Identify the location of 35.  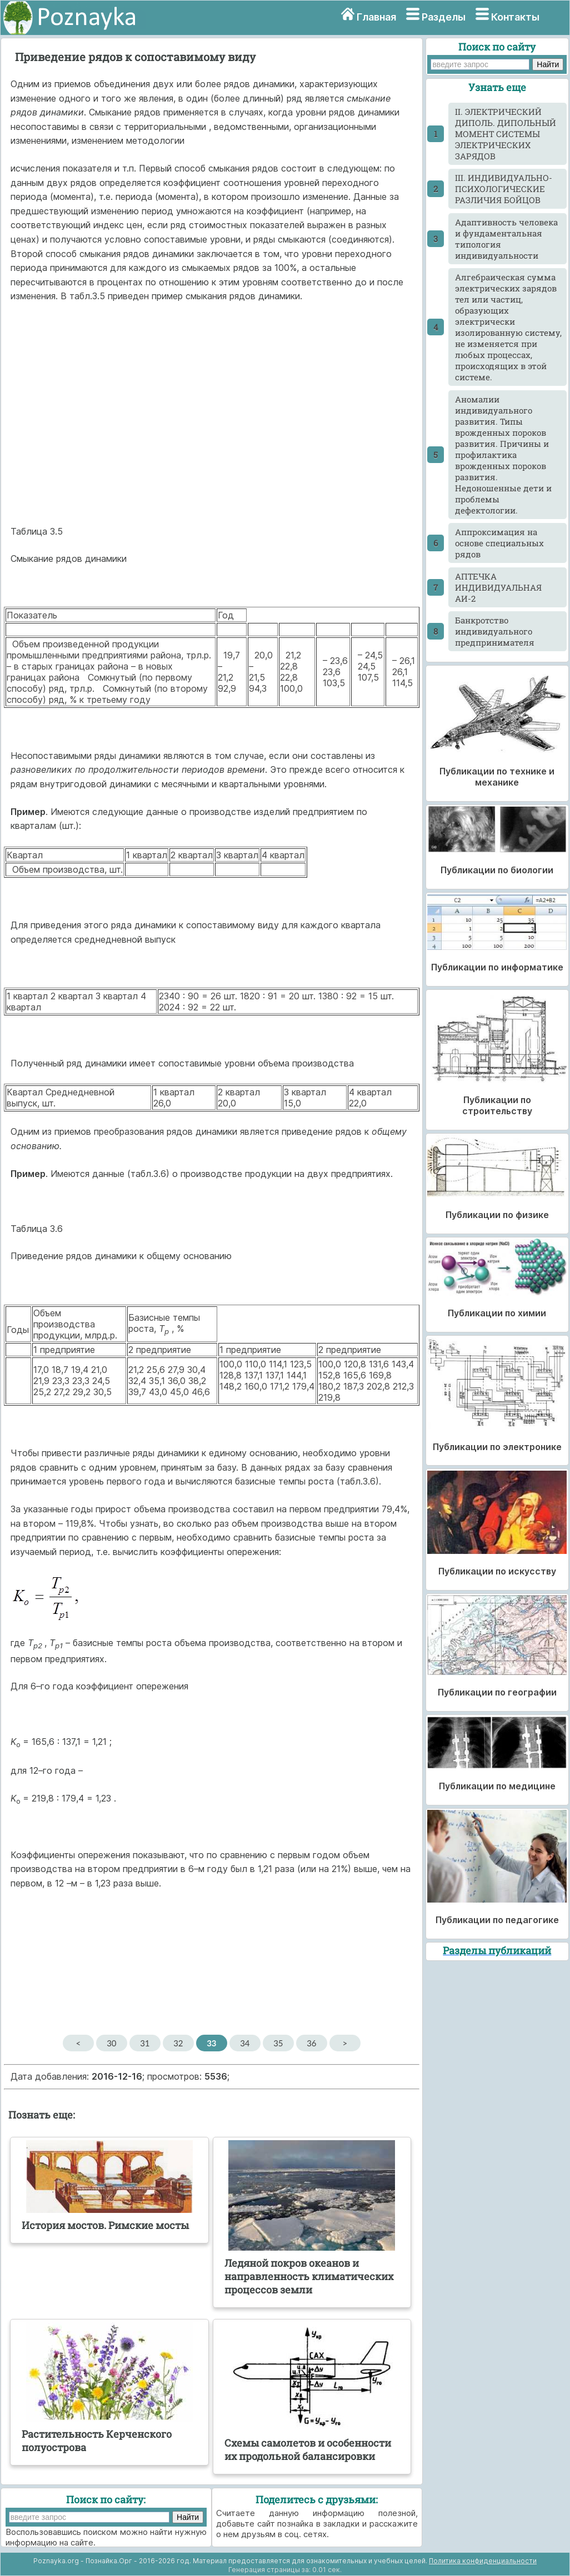
(278, 2043).